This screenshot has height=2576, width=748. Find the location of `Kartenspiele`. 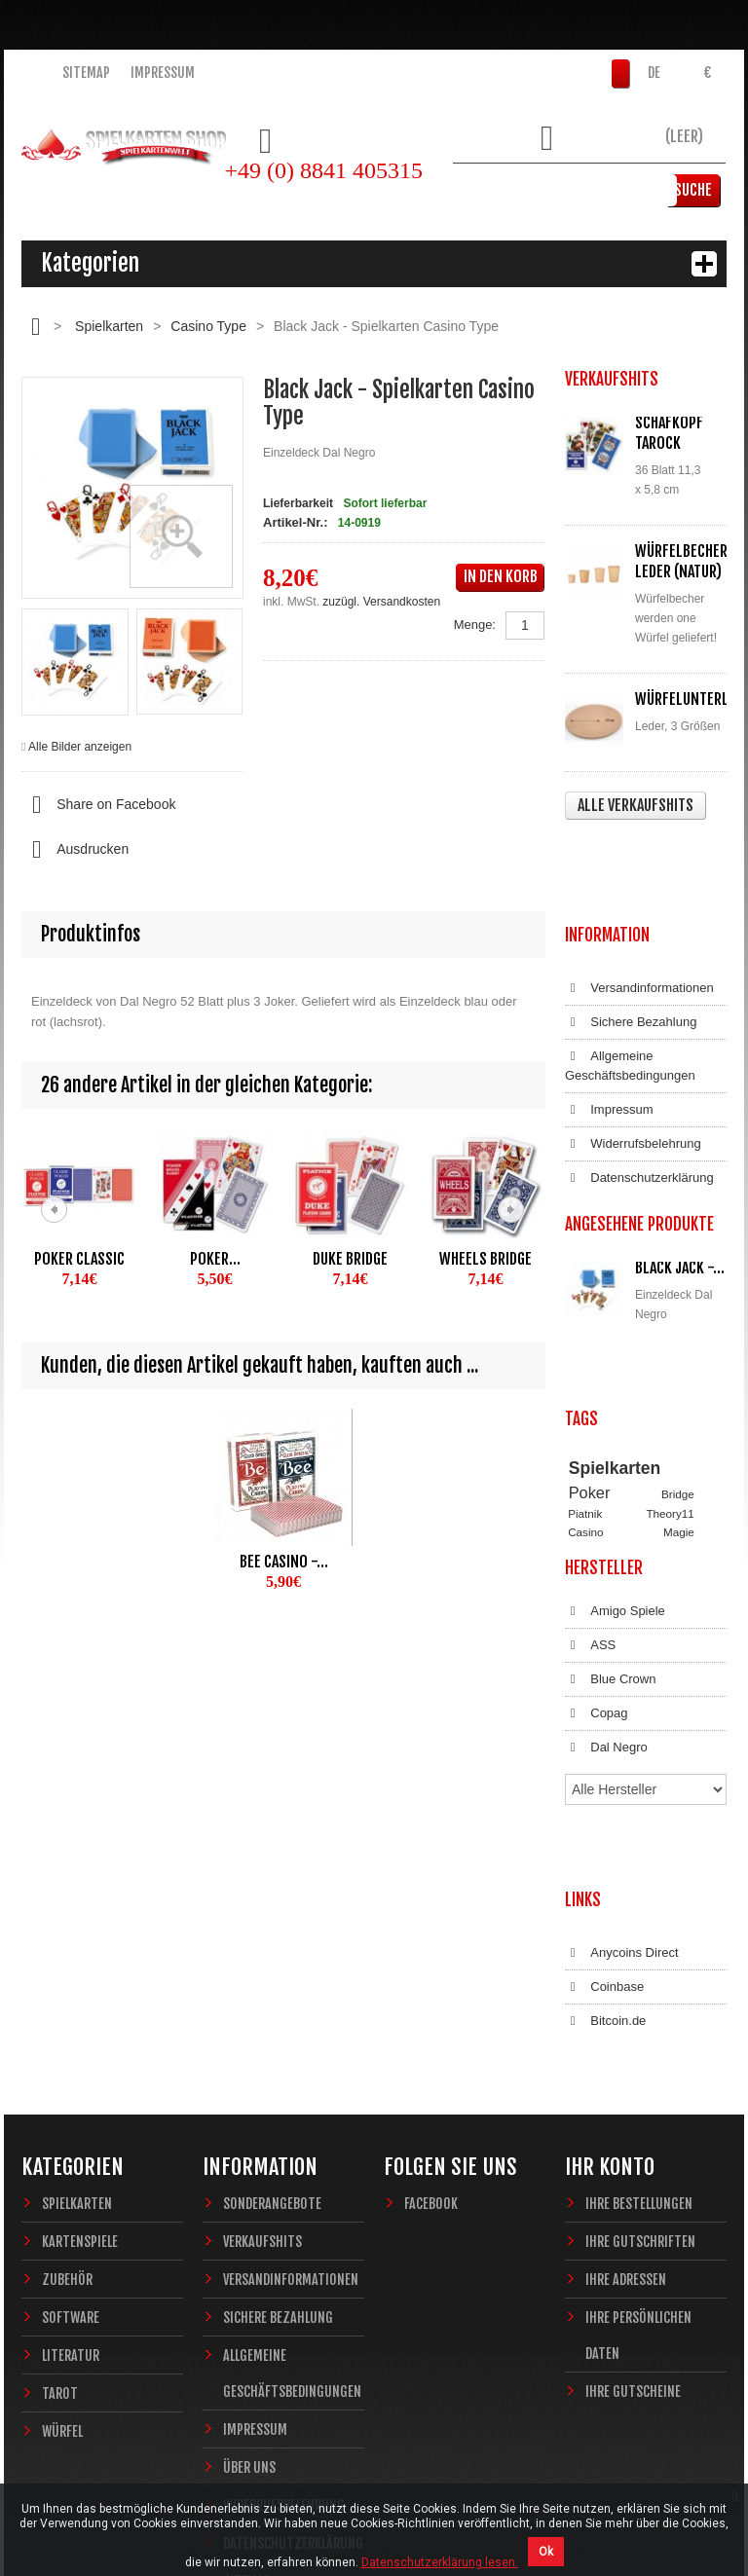

Kartenspiele is located at coordinates (80, 2063).